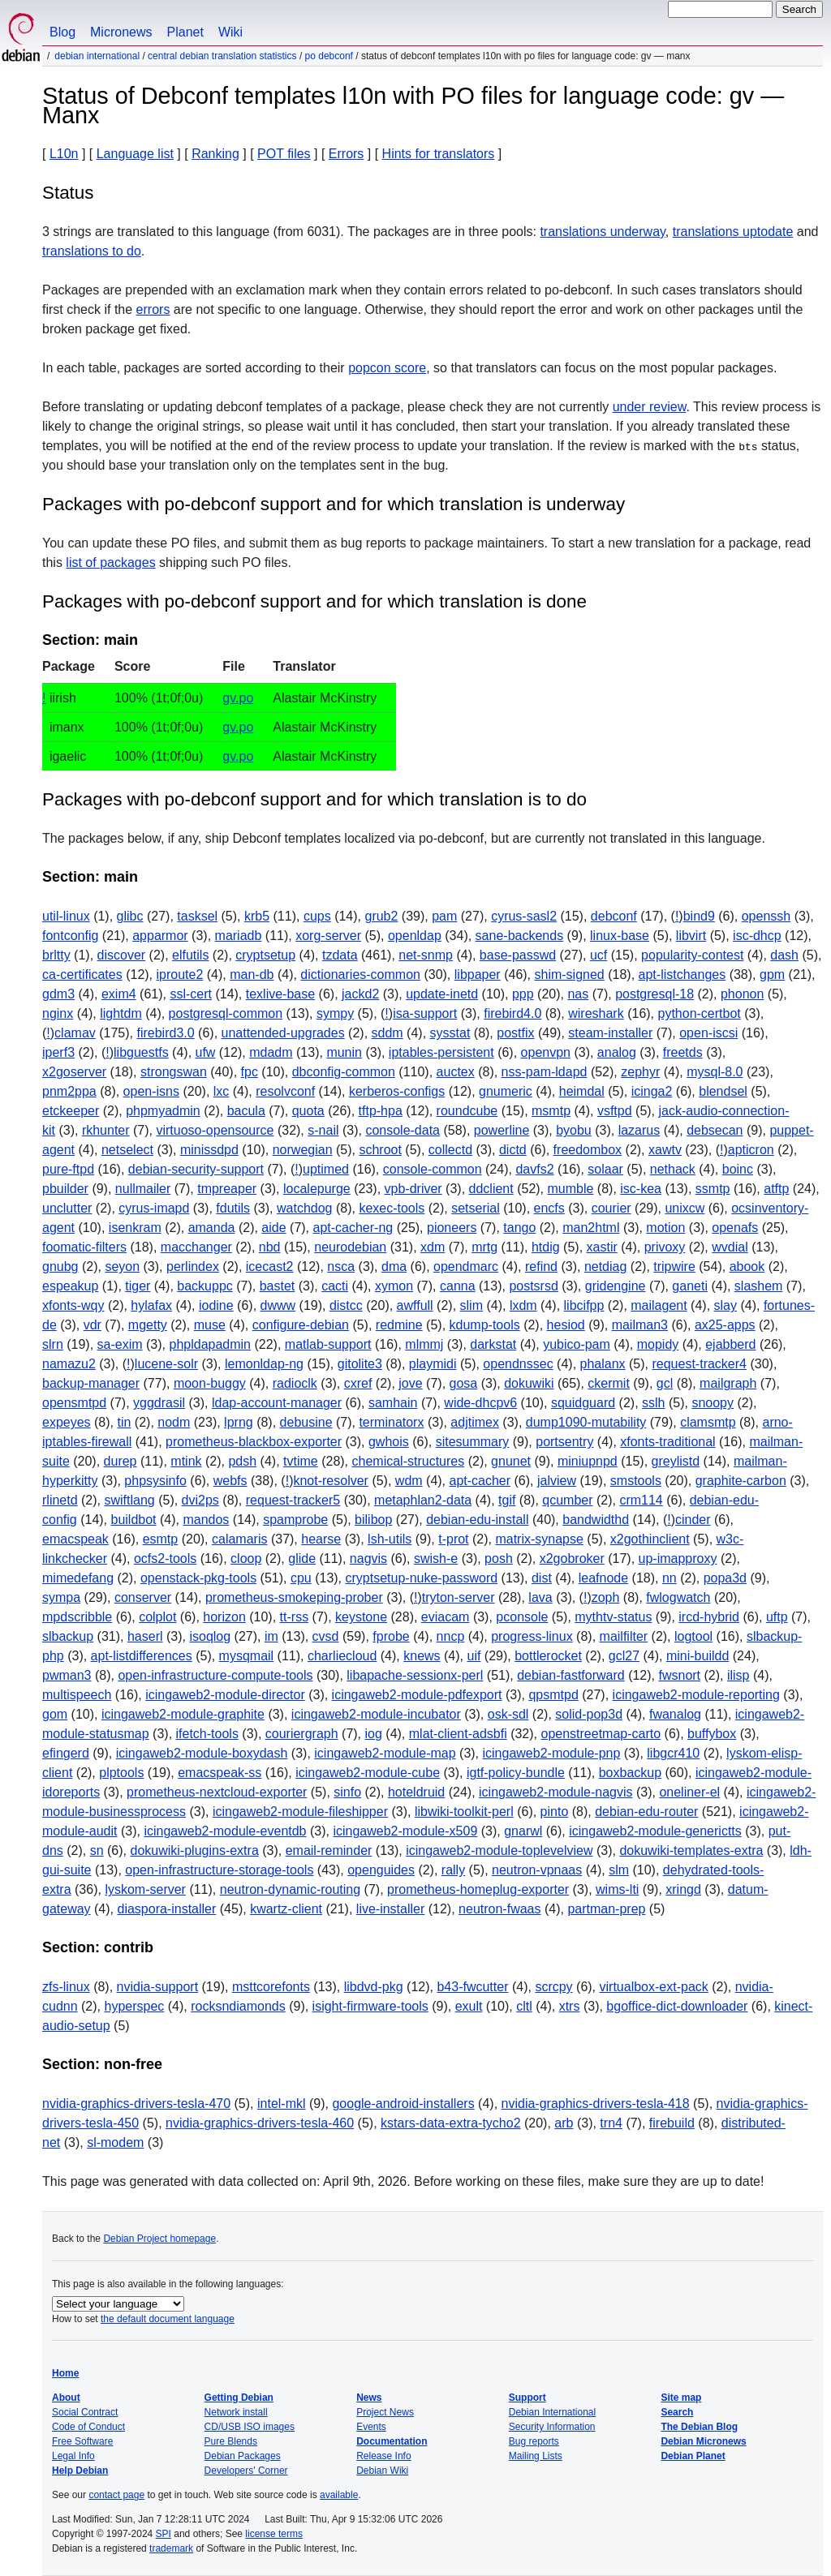 Image resolution: width=831 pixels, height=2576 pixels. I want to click on gwhois, so click(388, 1442).